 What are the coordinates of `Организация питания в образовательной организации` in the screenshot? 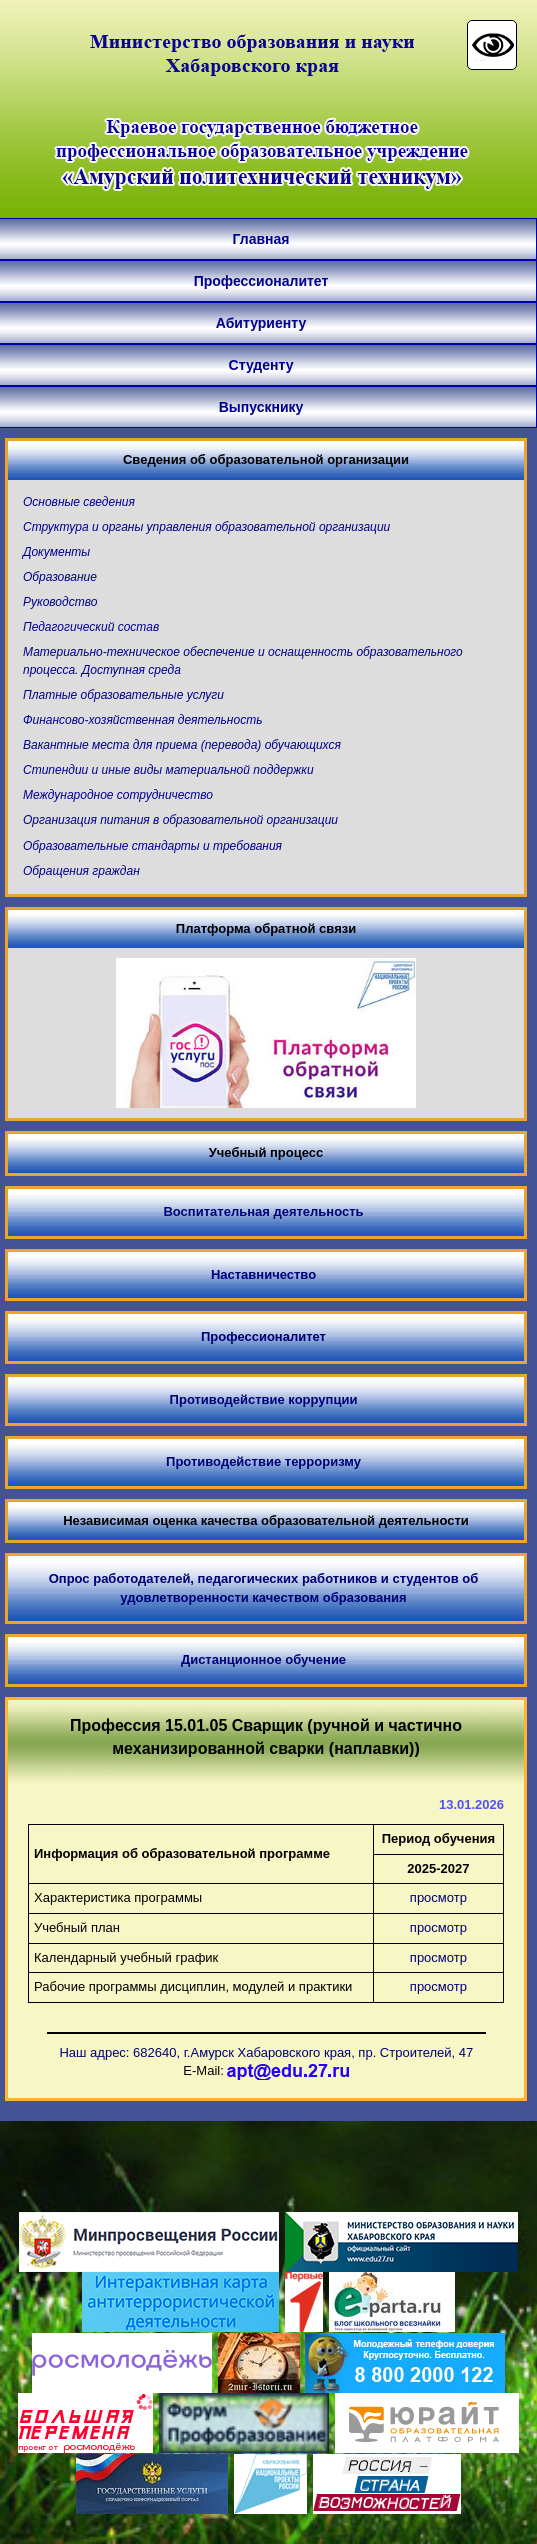 It's located at (180, 820).